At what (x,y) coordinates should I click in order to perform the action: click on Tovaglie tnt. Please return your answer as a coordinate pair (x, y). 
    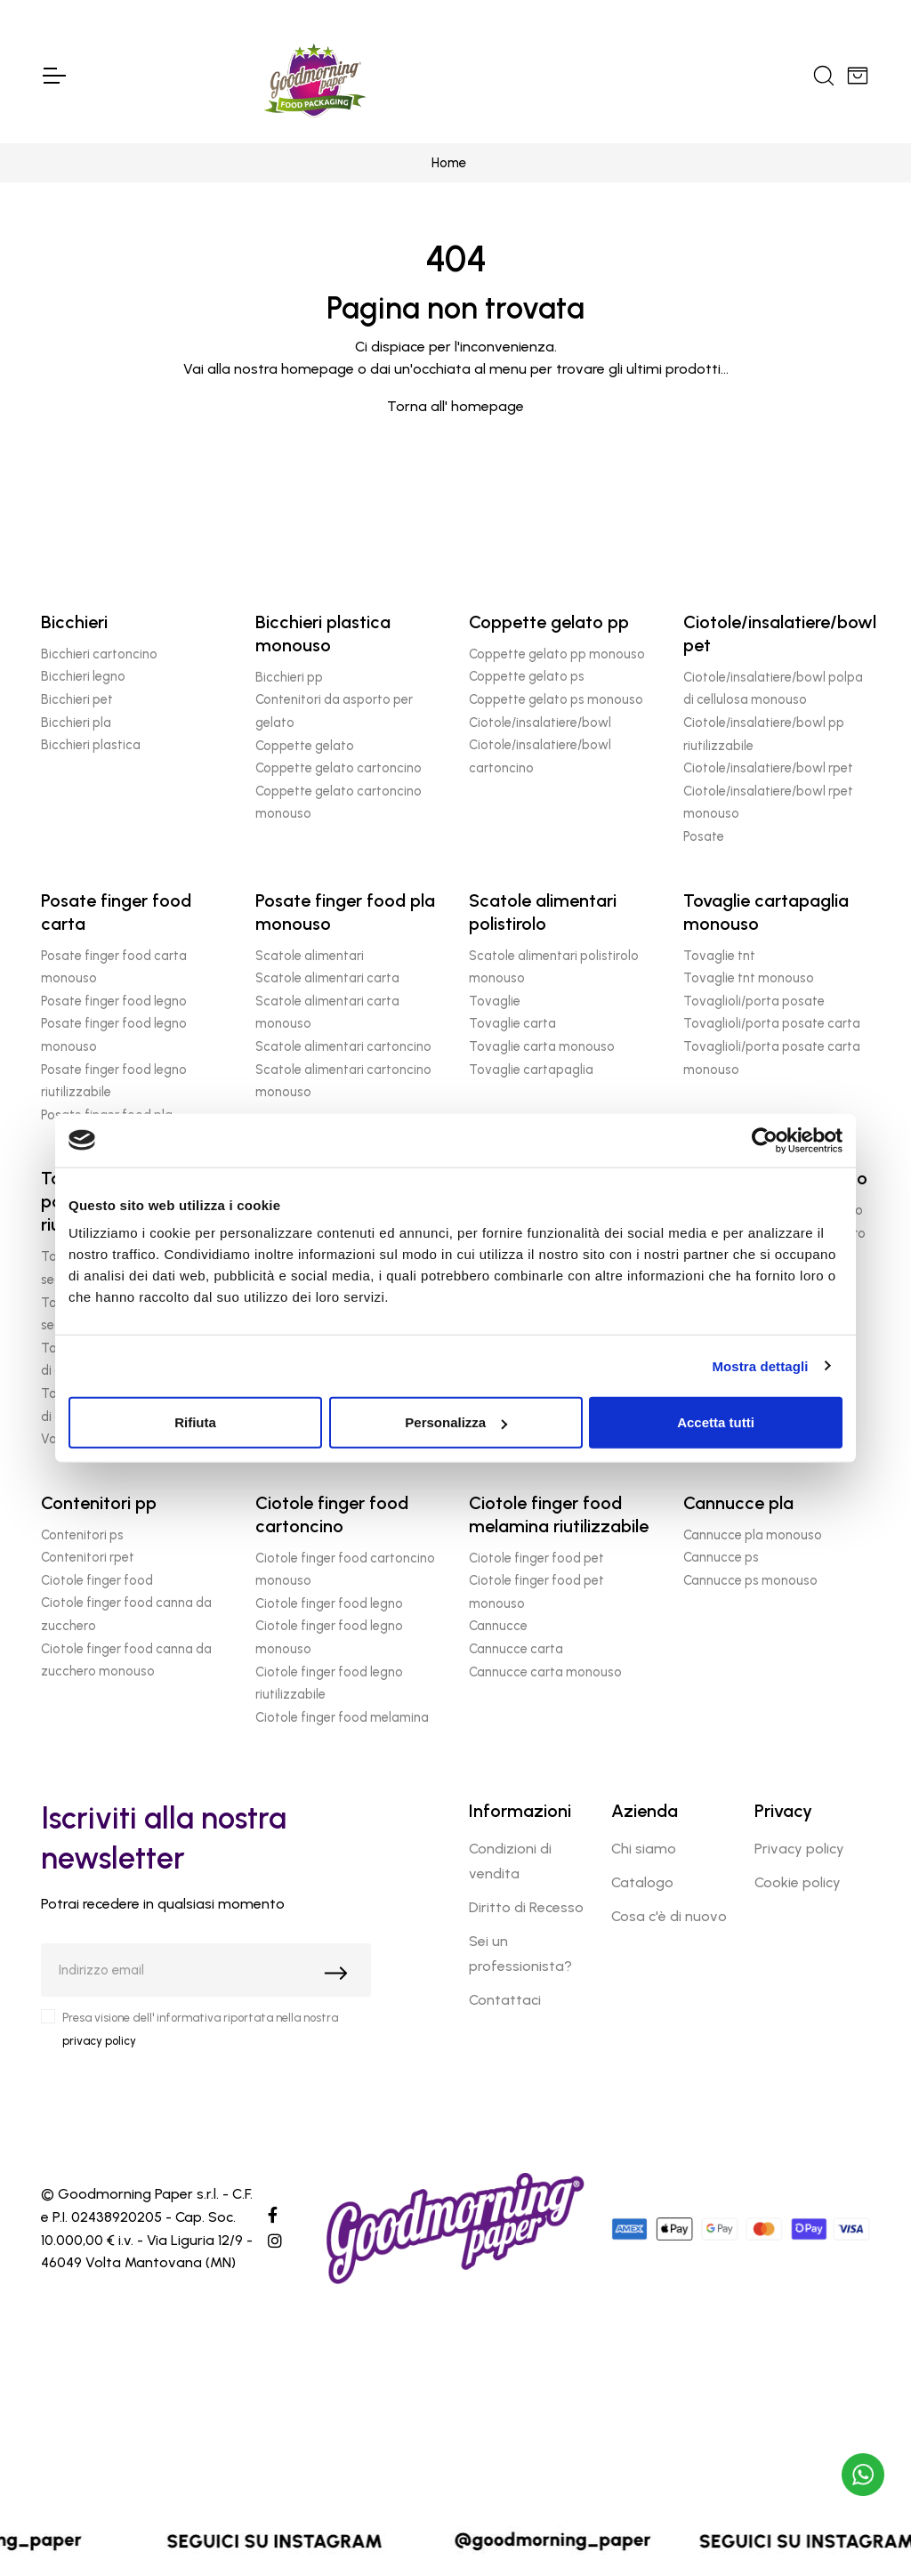
    Looking at the image, I should click on (719, 956).